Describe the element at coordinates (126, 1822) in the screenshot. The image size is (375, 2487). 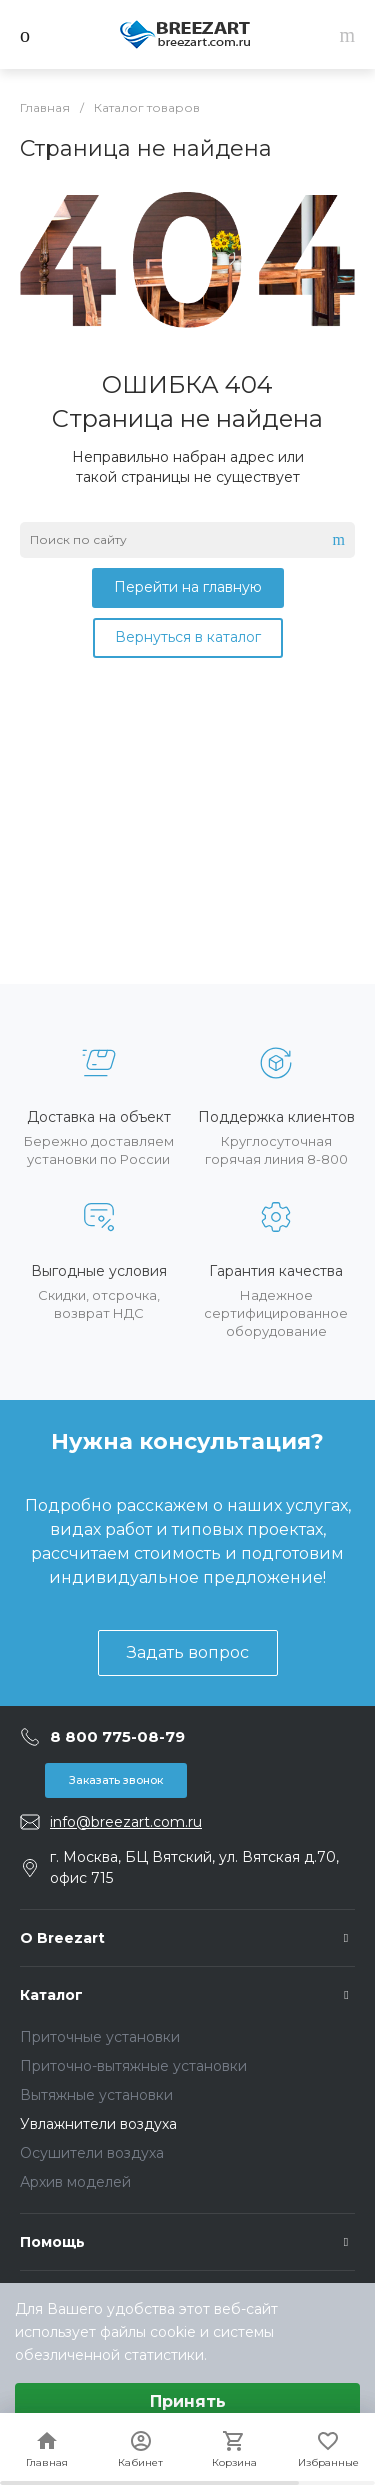
I see `info@breezart.com.ru` at that location.